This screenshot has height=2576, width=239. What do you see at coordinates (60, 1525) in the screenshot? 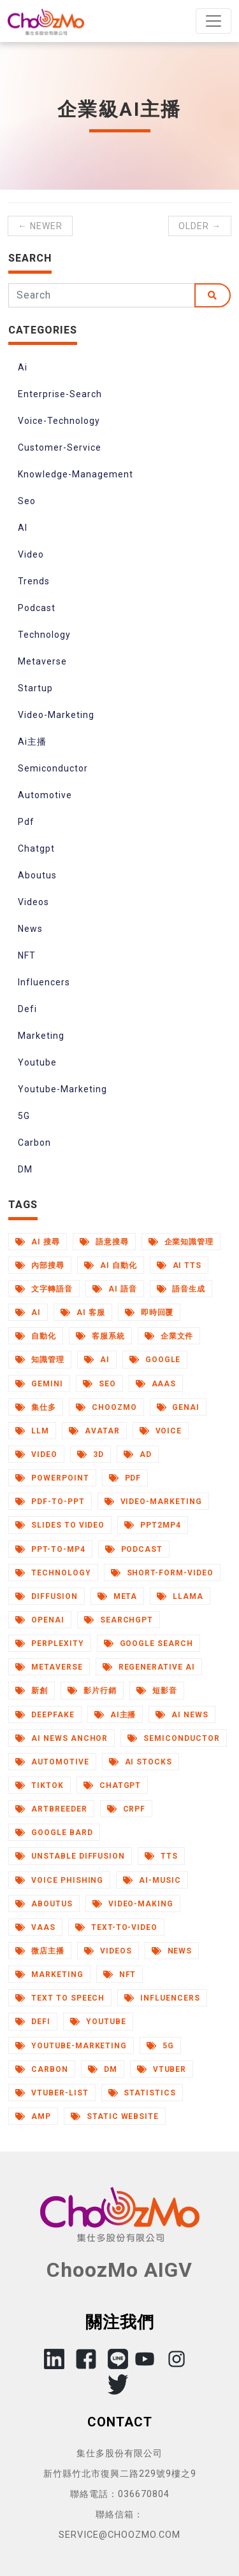
I see `Slides to Video` at bounding box center [60, 1525].